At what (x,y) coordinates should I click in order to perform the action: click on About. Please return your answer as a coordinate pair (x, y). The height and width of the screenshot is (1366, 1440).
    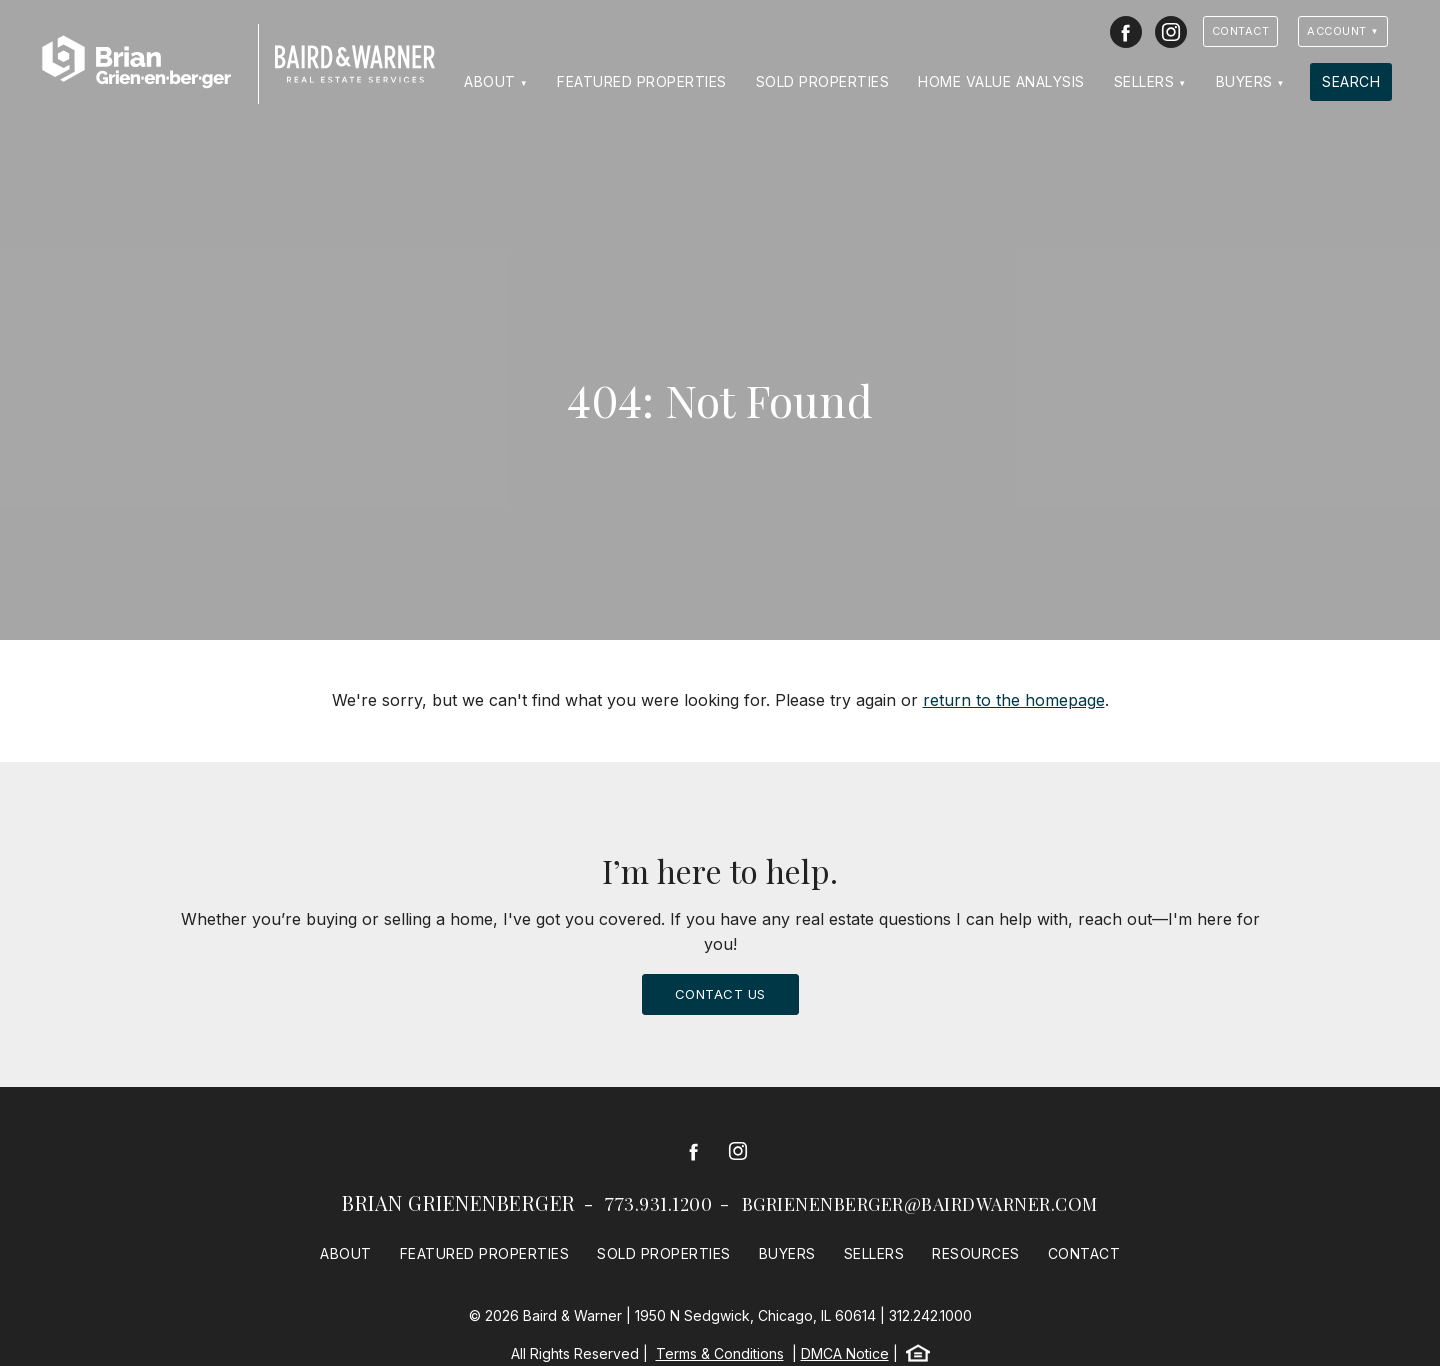
    Looking at the image, I should click on (490, 81).